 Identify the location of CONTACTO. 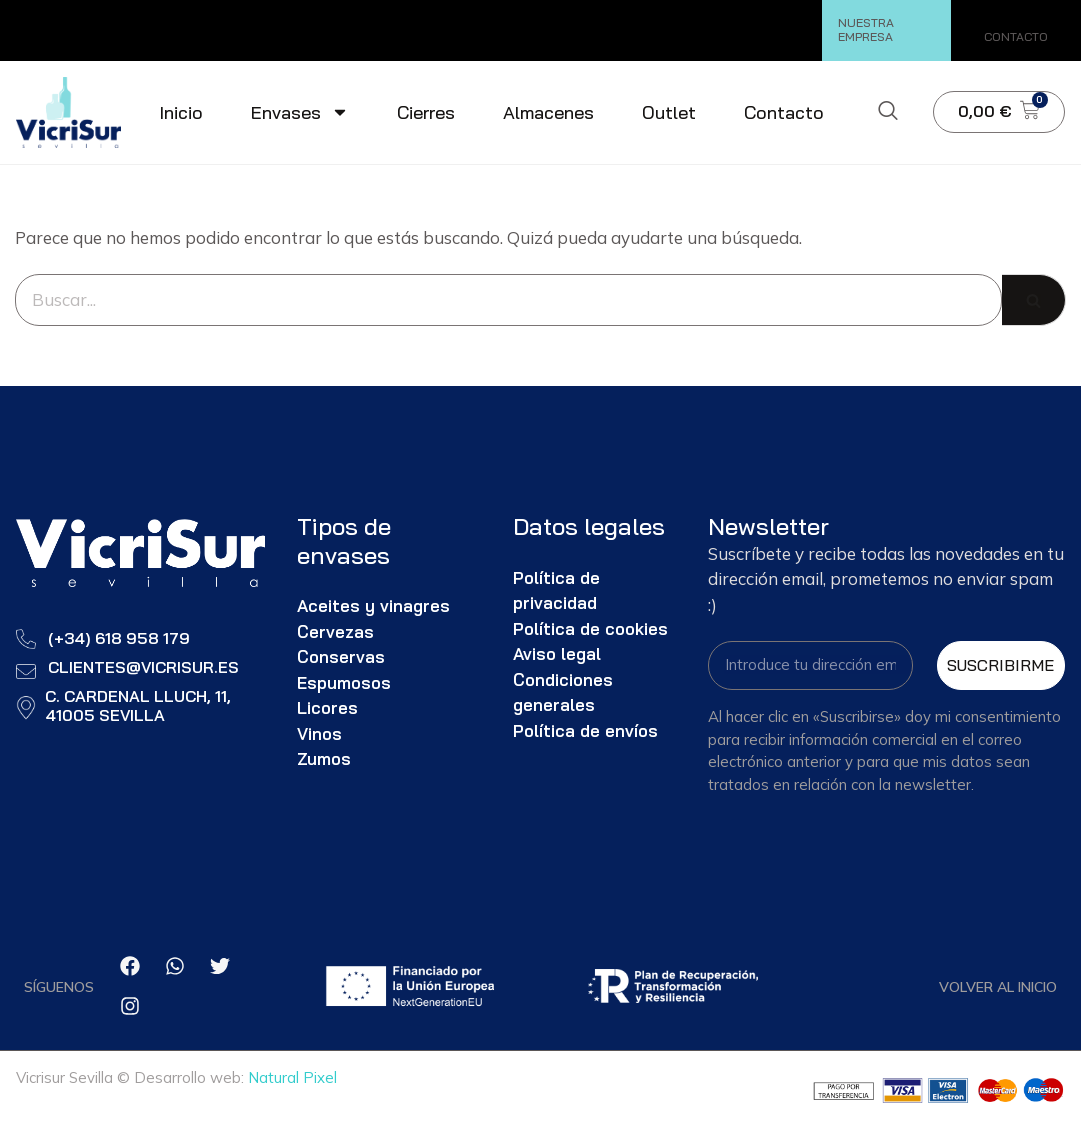
(1016, 36).